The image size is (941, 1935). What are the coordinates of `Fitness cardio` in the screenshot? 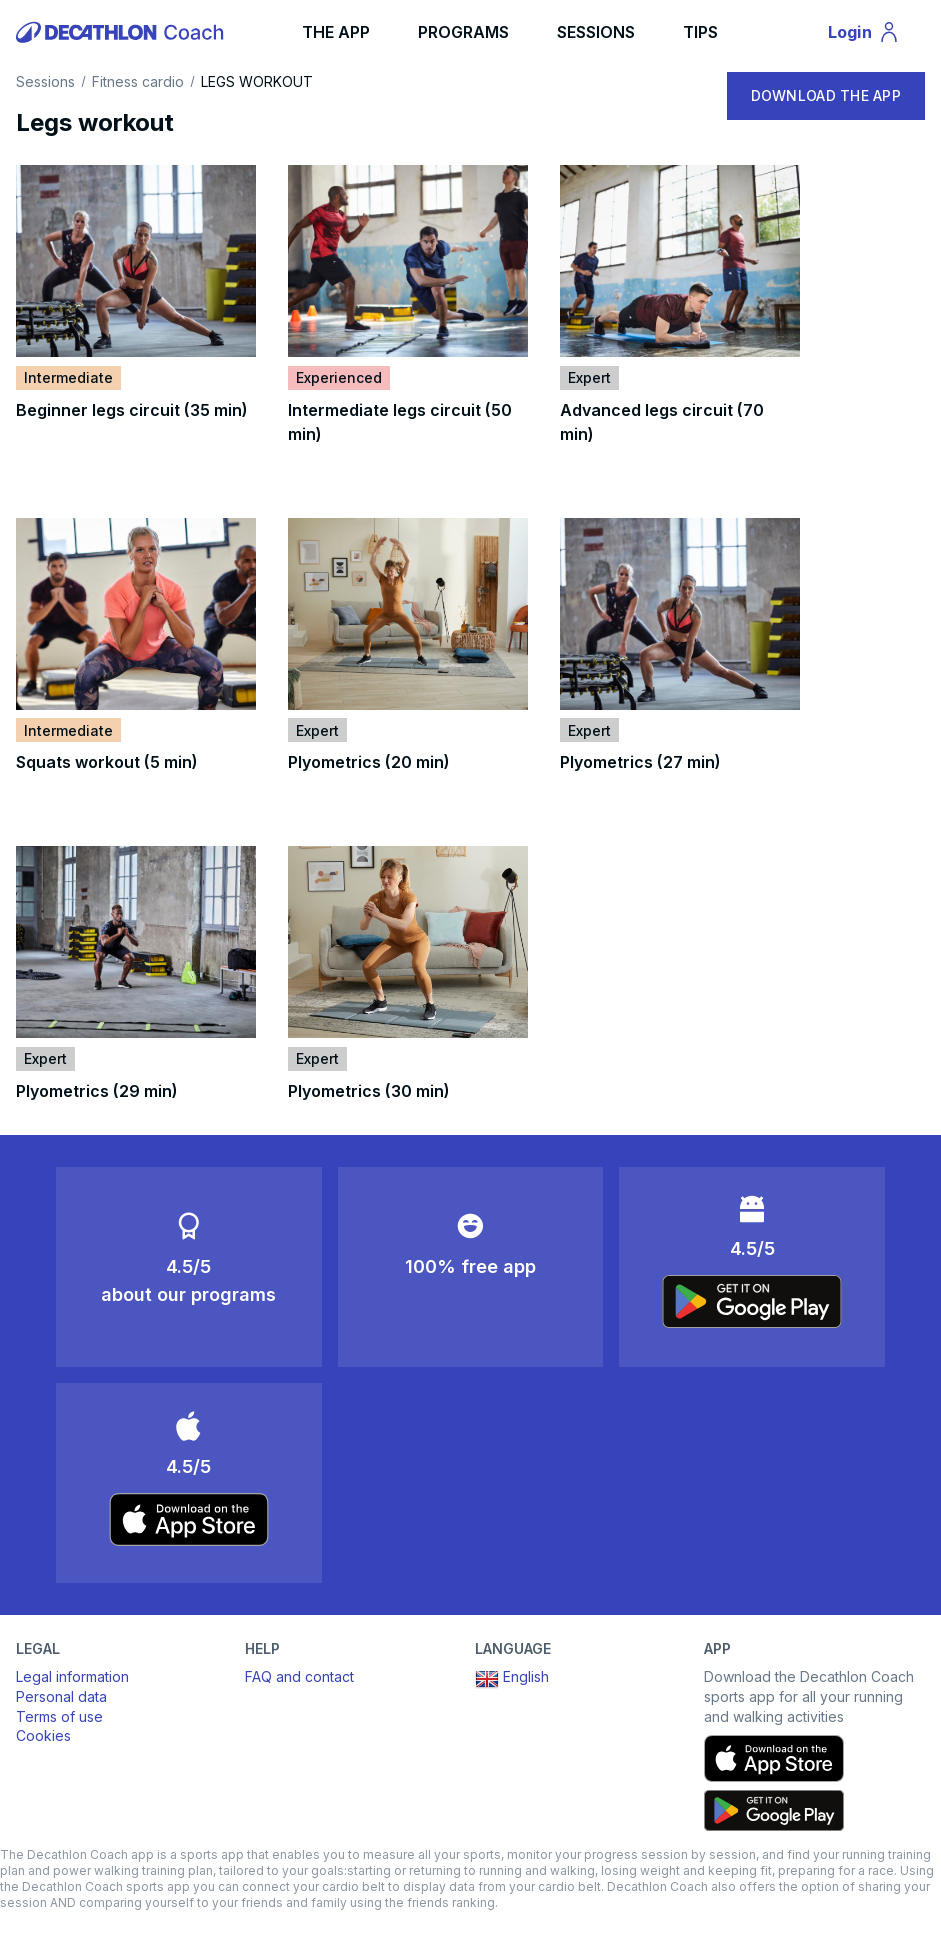 It's located at (138, 82).